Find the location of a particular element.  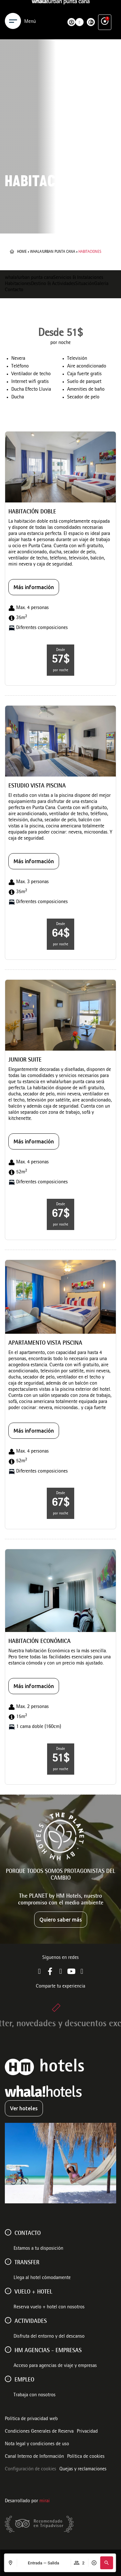

Política de cookies is located at coordinates (86, 2456).